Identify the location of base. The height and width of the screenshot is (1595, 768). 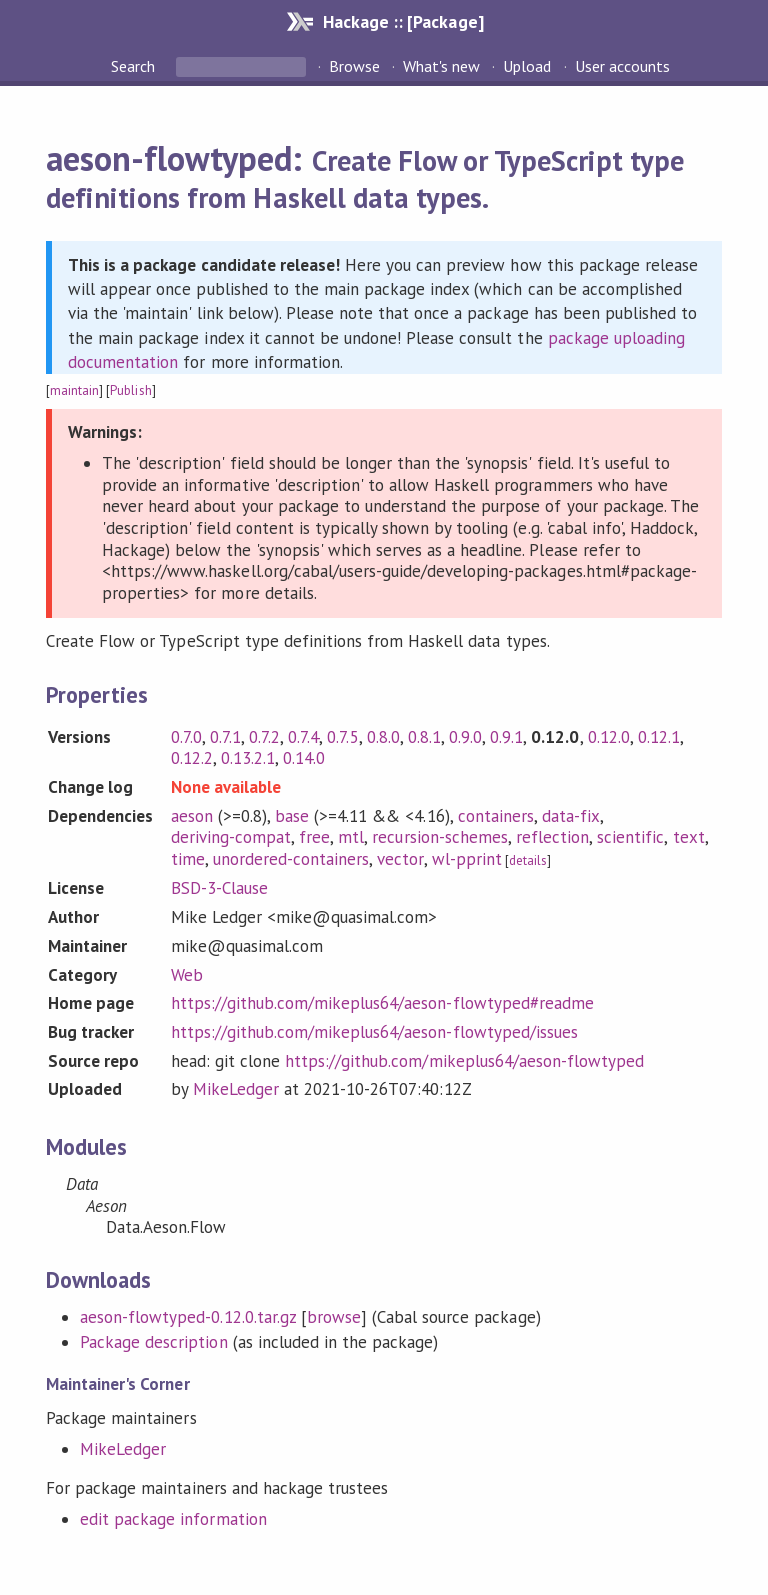
(292, 816).